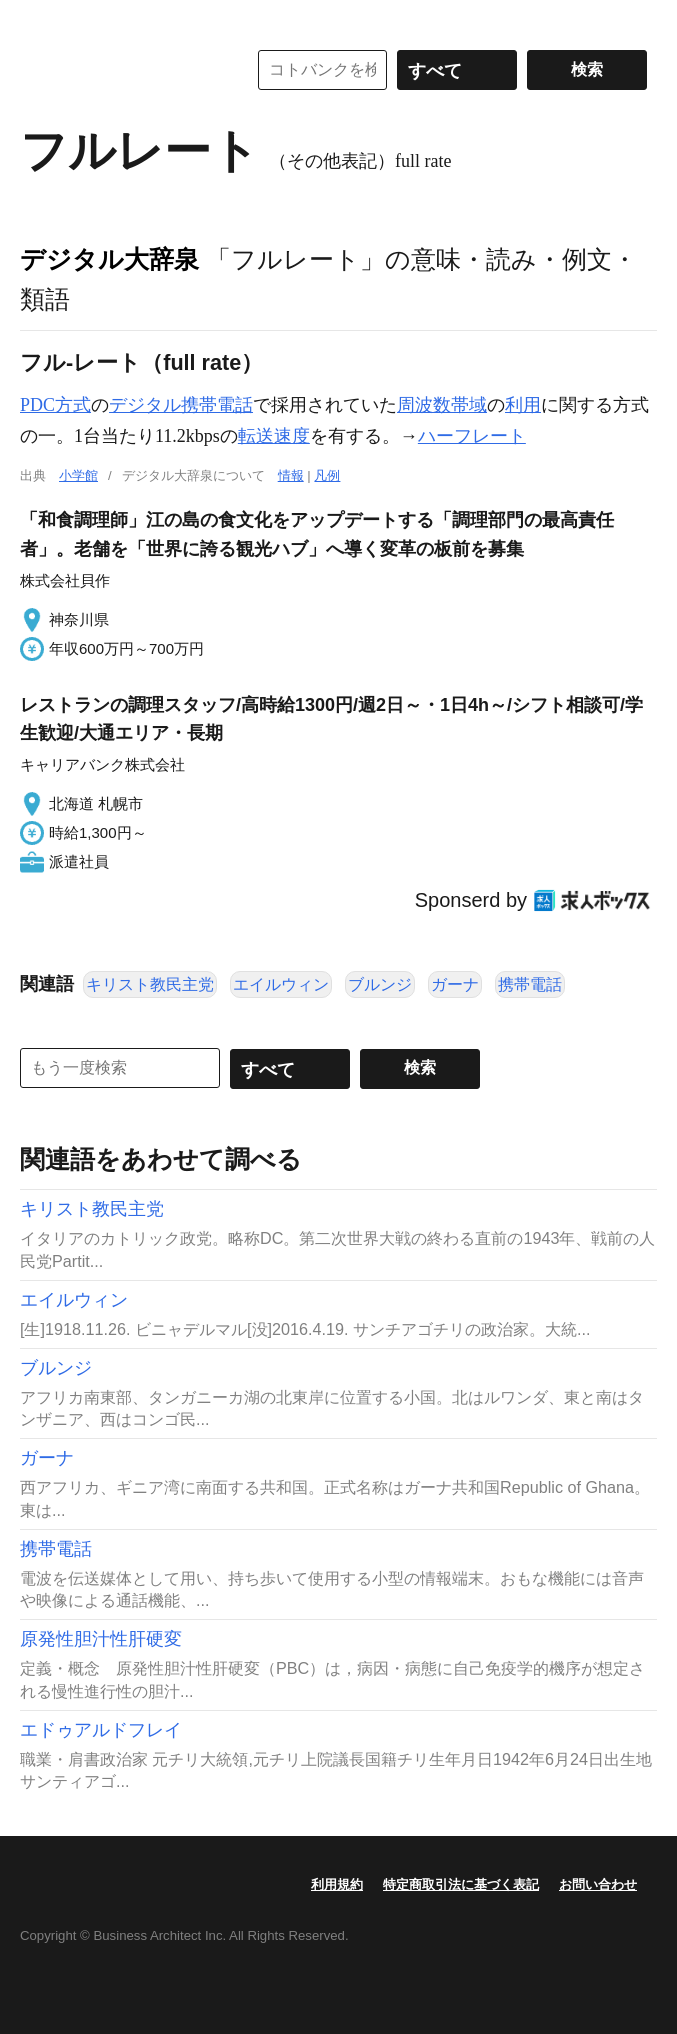 The image size is (677, 2034). Describe the element at coordinates (461, 1884) in the screenshot. I see `特定商取引法に基づく表記` at that location.